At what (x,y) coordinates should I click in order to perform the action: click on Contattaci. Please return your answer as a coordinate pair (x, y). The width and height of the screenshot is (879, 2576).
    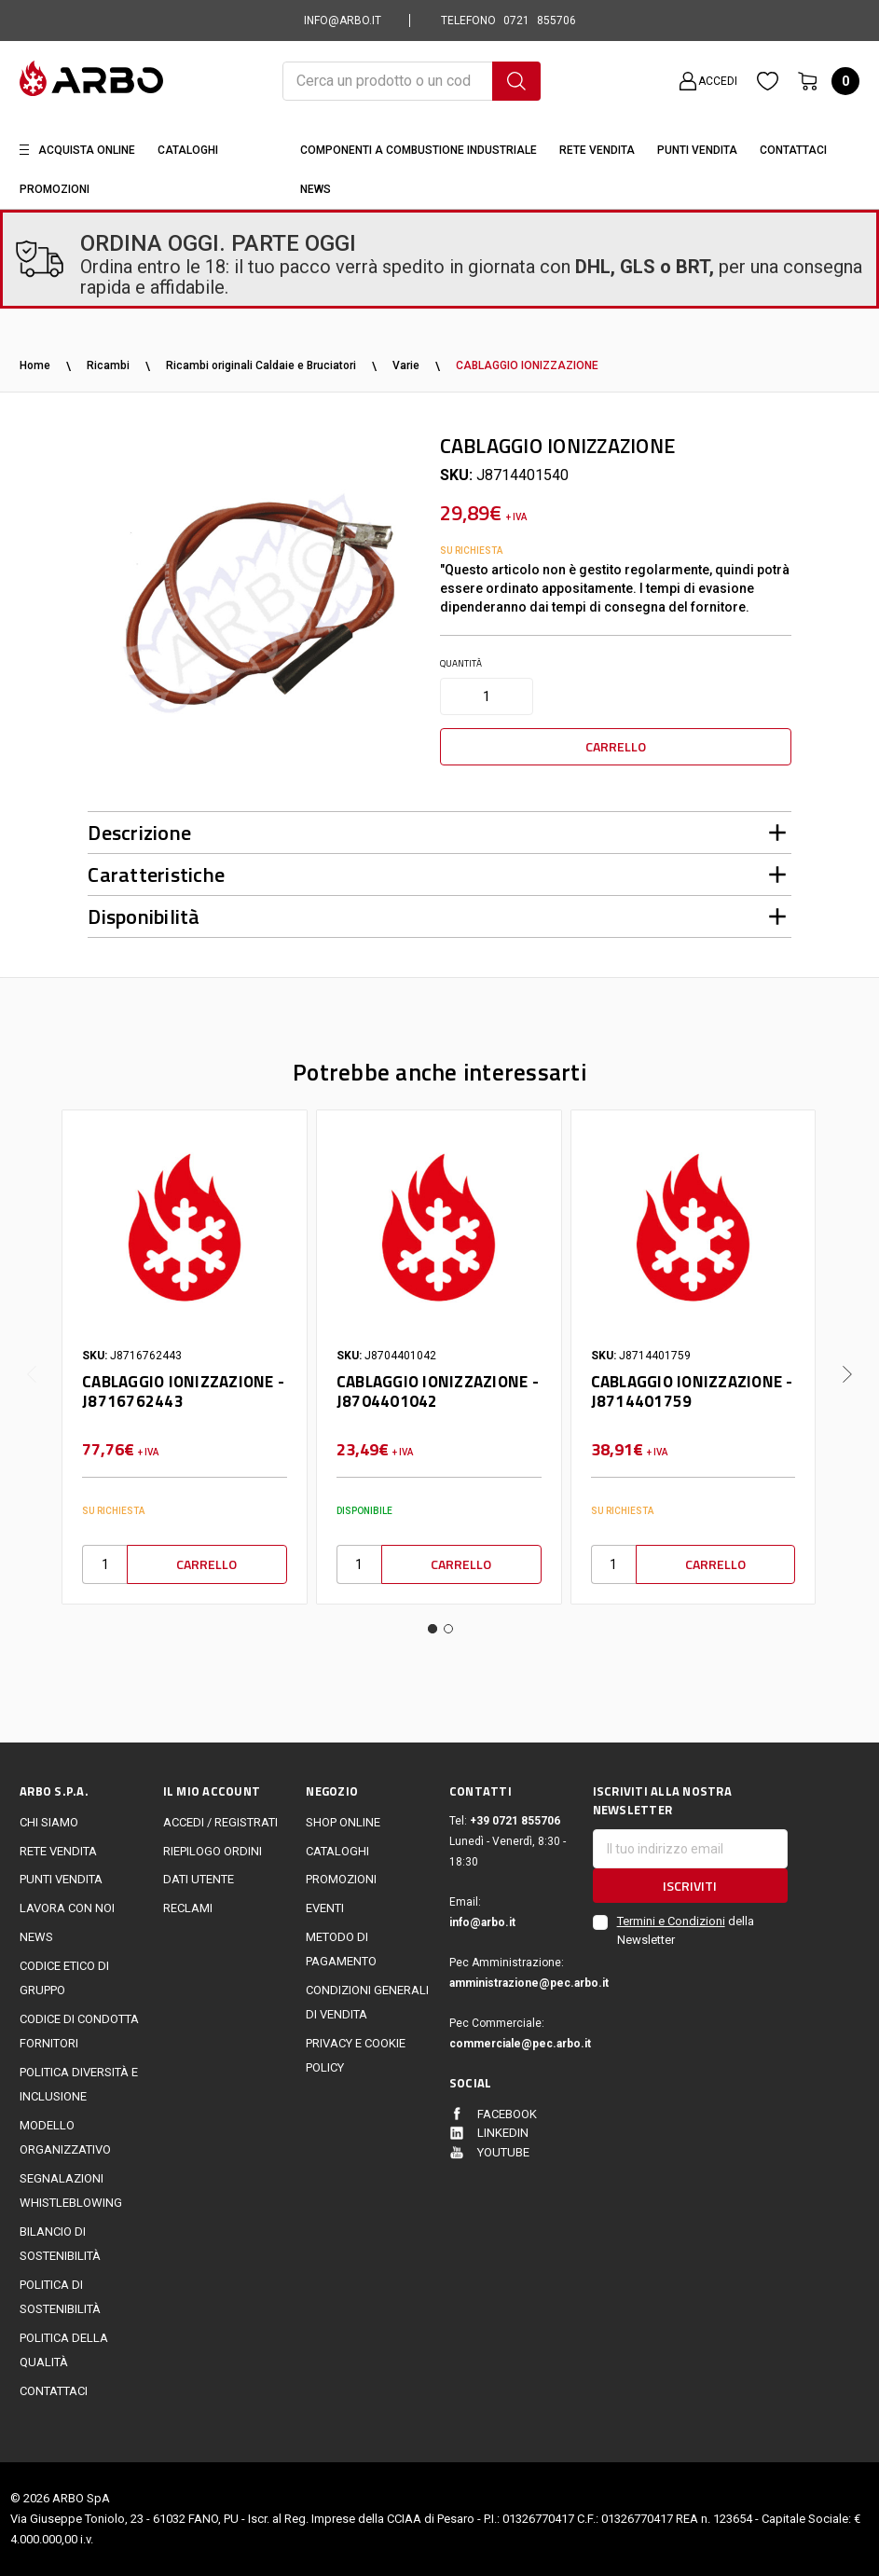
    Looking at the image, I should click on (793, 150).